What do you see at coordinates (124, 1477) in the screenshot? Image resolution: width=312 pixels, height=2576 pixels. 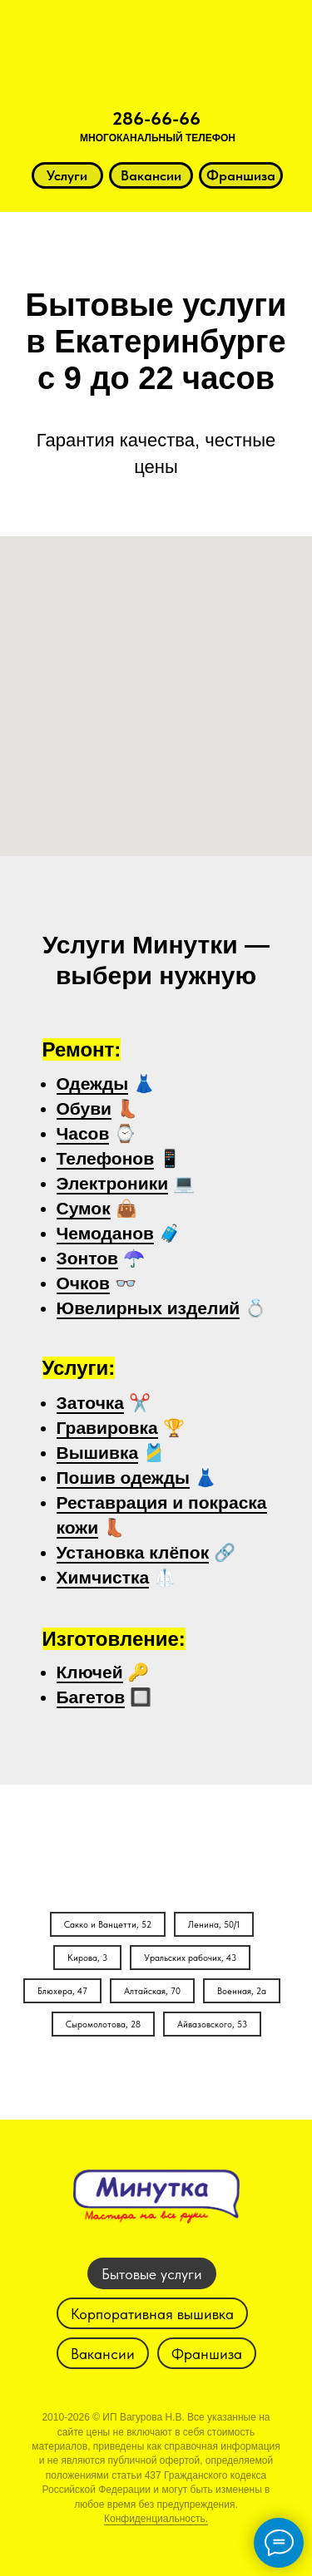 I see `Пошив одежды` at bounding box center [124, 1477].